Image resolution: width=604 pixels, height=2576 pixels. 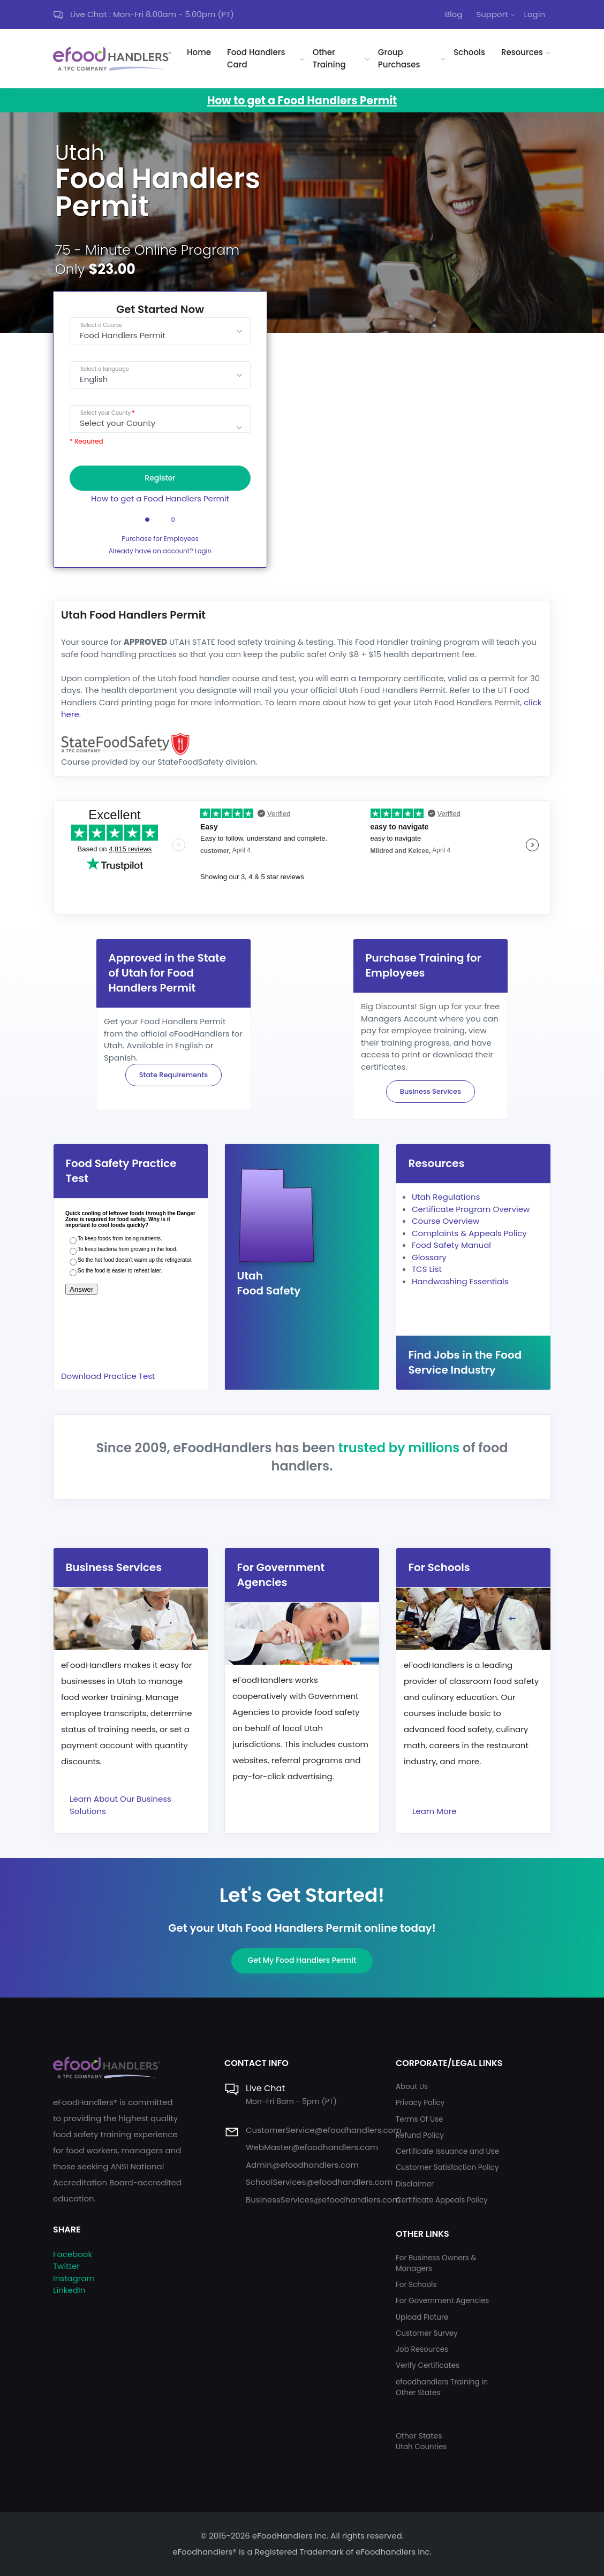 What do you see at coordinates (415, 2184) in the screenshot?
I see `Disclaimer` at bounding box center [415, 2184].